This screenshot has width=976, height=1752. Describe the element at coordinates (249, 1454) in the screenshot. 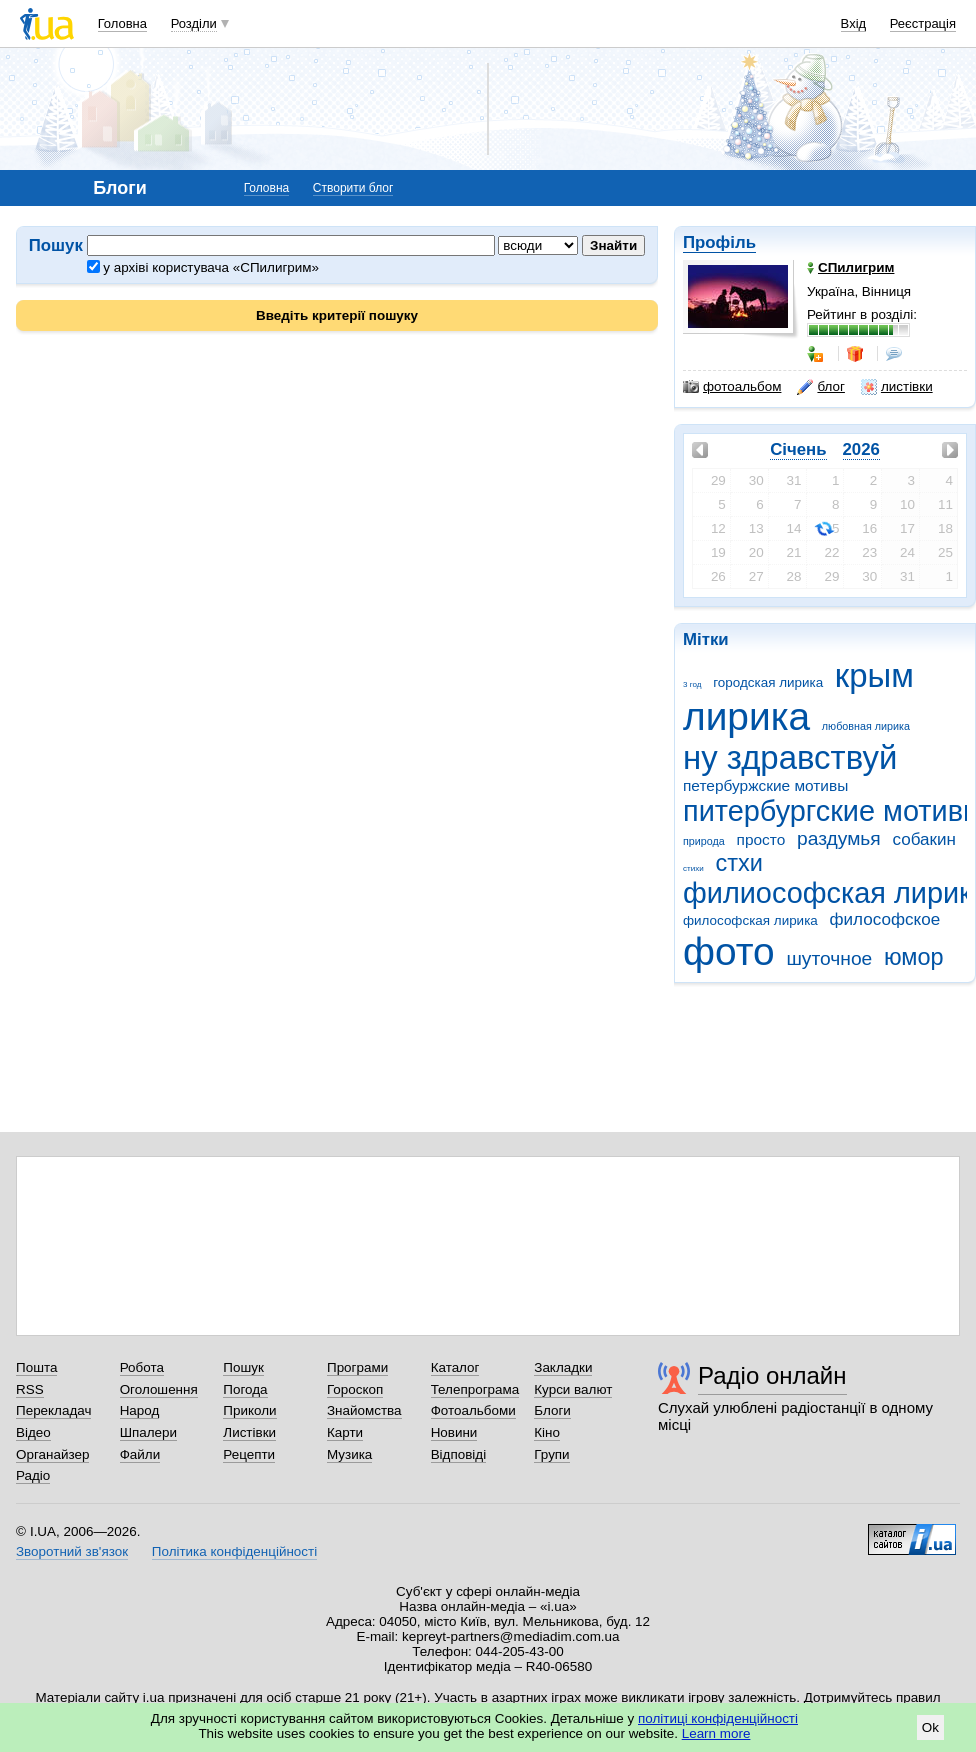

I see `Рецепти` at that location.